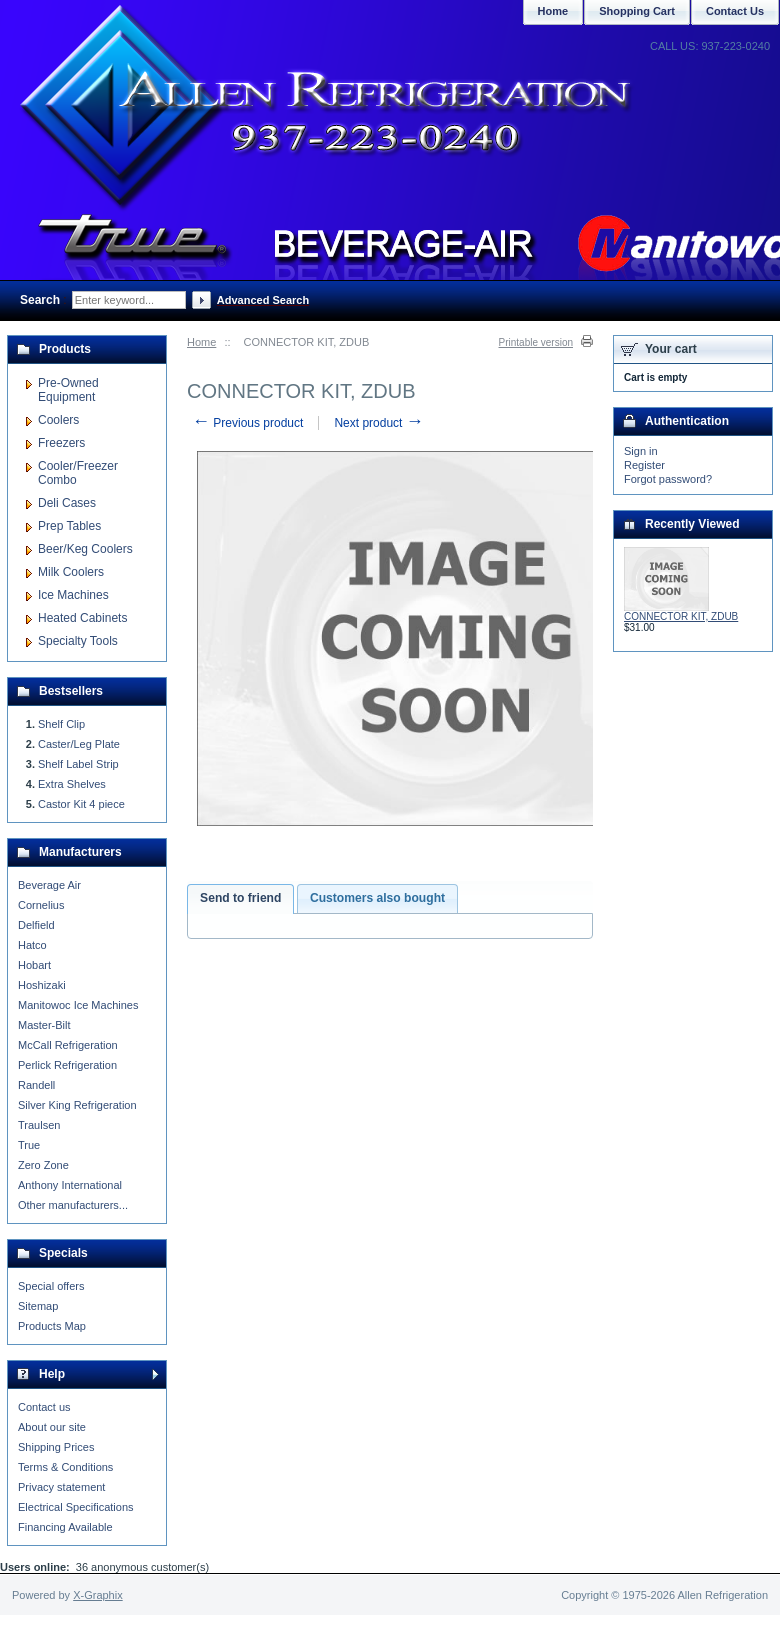 Image resolution: width=780 pixels, height=1635 pixels. I want to click on [tab], so click(240, 899).